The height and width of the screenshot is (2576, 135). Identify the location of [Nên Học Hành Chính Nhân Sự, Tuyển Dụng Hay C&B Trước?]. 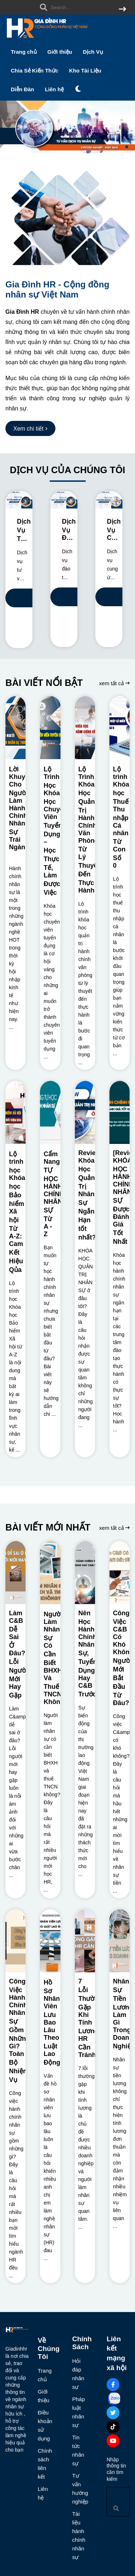
(85, 1572).